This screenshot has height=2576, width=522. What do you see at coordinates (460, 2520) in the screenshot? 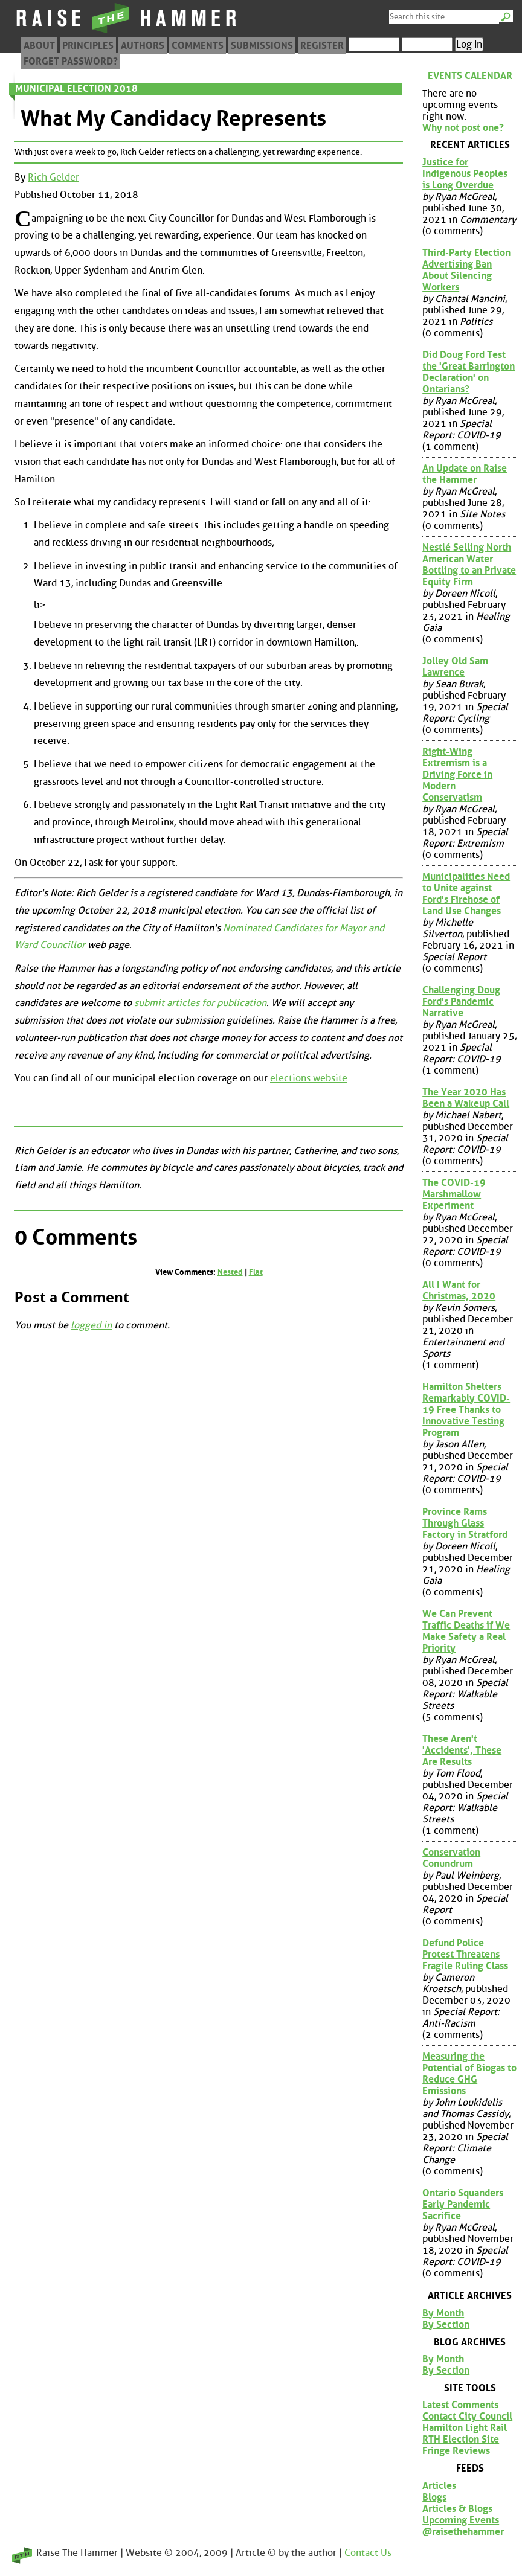
I see `Upcoming Events` at bounding box center [460, 2520].